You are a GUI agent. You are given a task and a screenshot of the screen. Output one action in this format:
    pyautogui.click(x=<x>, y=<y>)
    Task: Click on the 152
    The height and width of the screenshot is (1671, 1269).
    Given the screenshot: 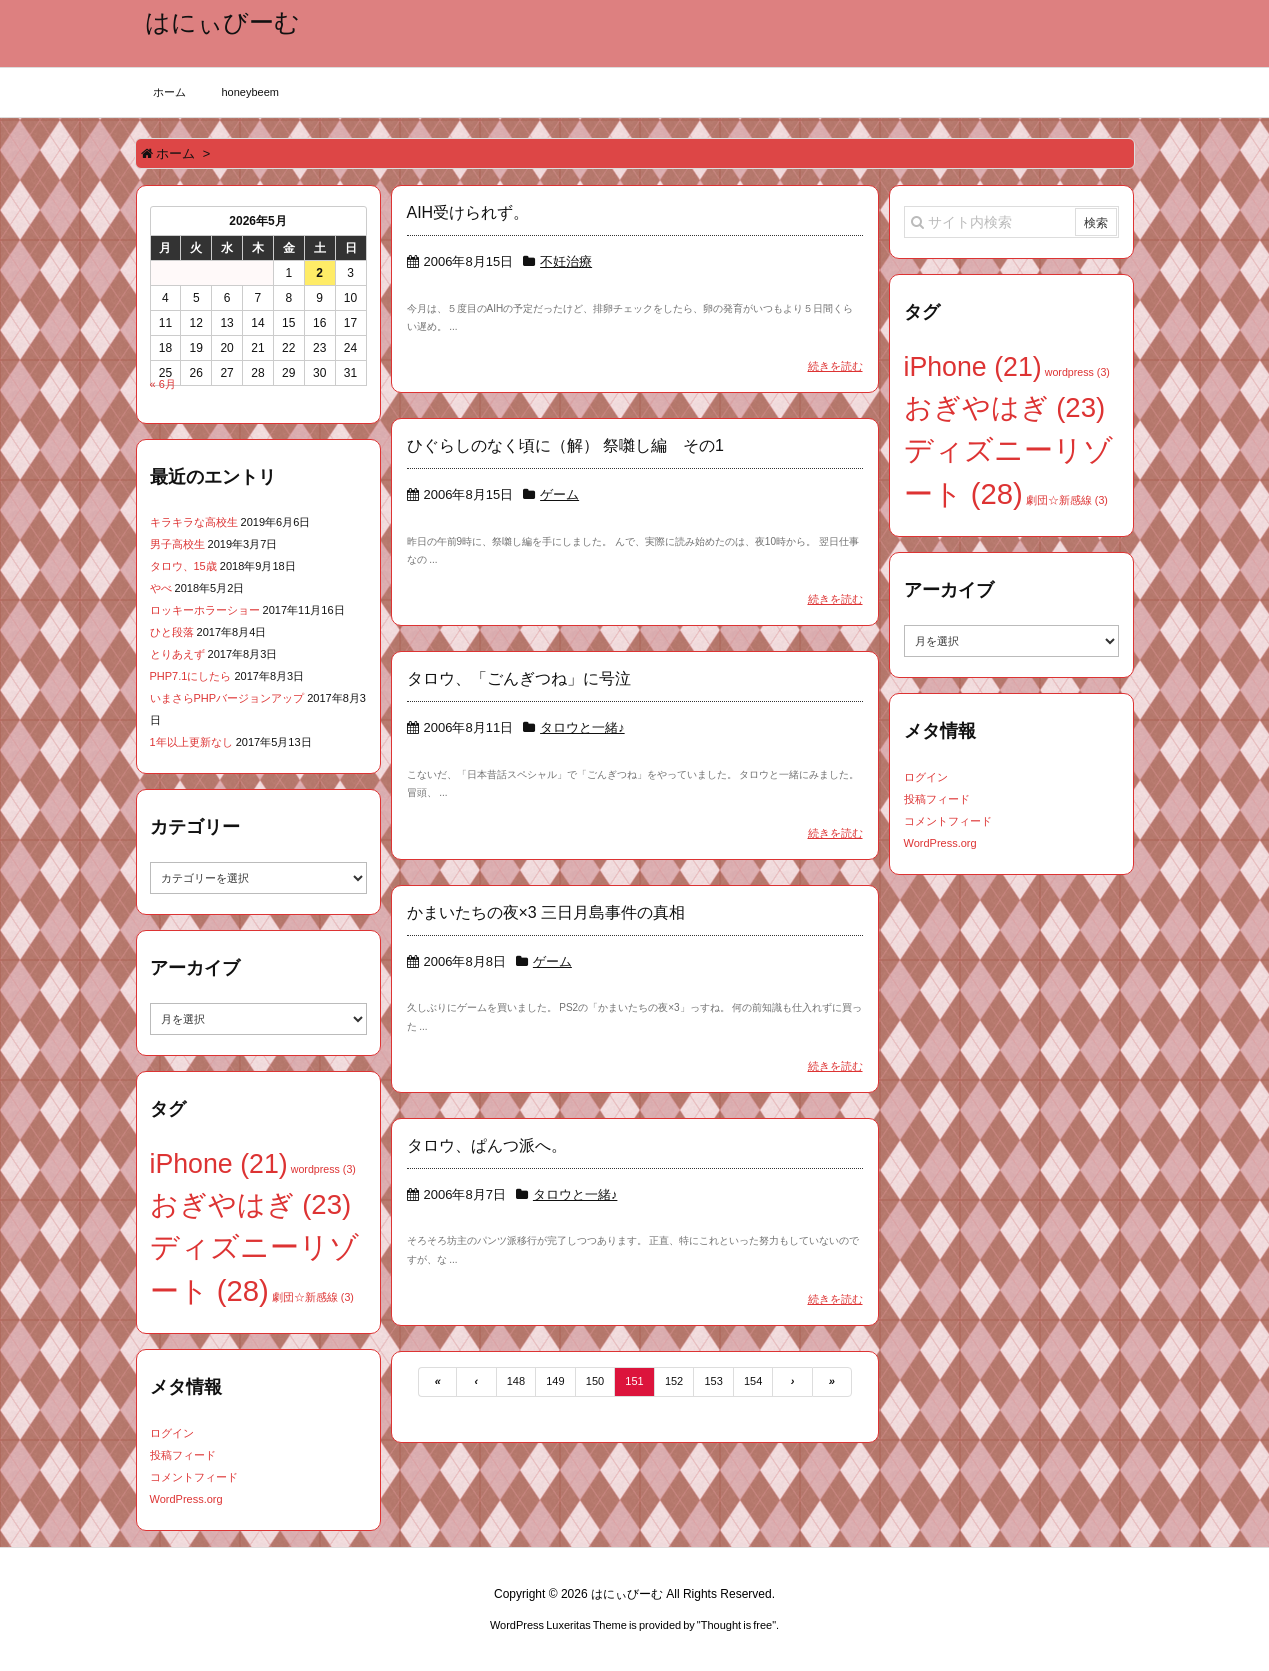 What is the action you would take?
    pyautogui.click(x=674, y=1381)
    